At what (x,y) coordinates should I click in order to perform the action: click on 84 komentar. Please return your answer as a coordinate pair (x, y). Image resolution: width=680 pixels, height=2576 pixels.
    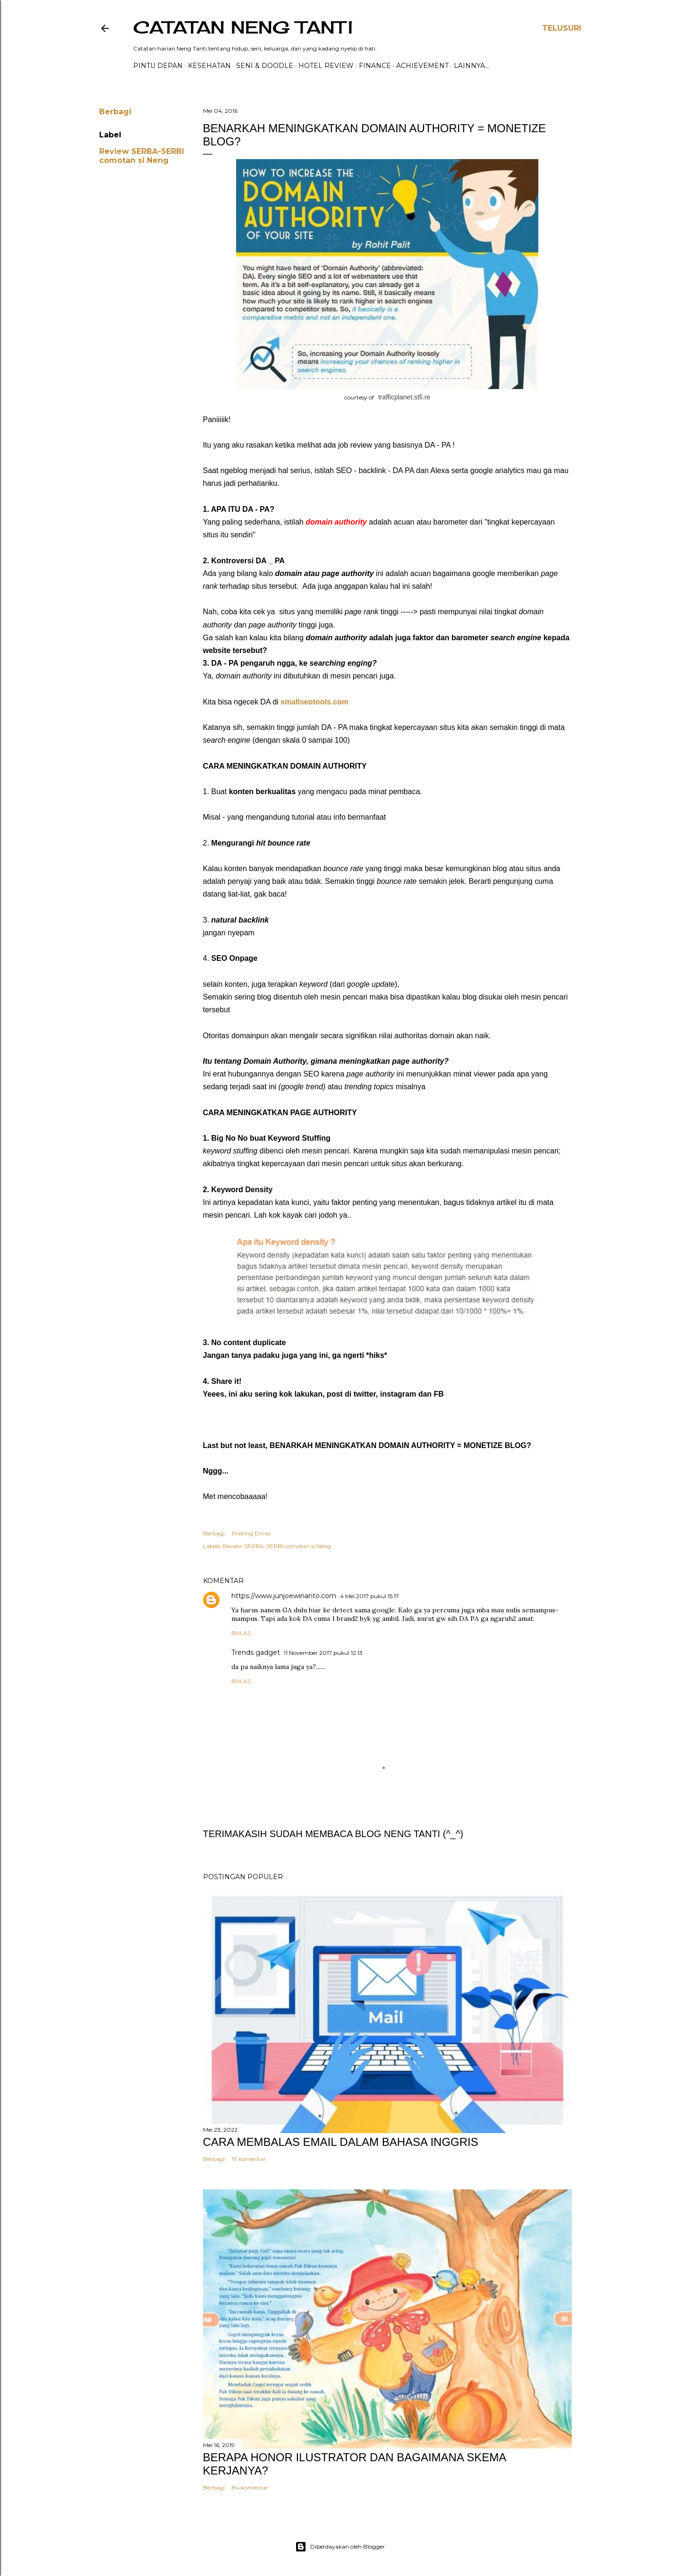
    Looking at the image, I should click on (250, 2487).